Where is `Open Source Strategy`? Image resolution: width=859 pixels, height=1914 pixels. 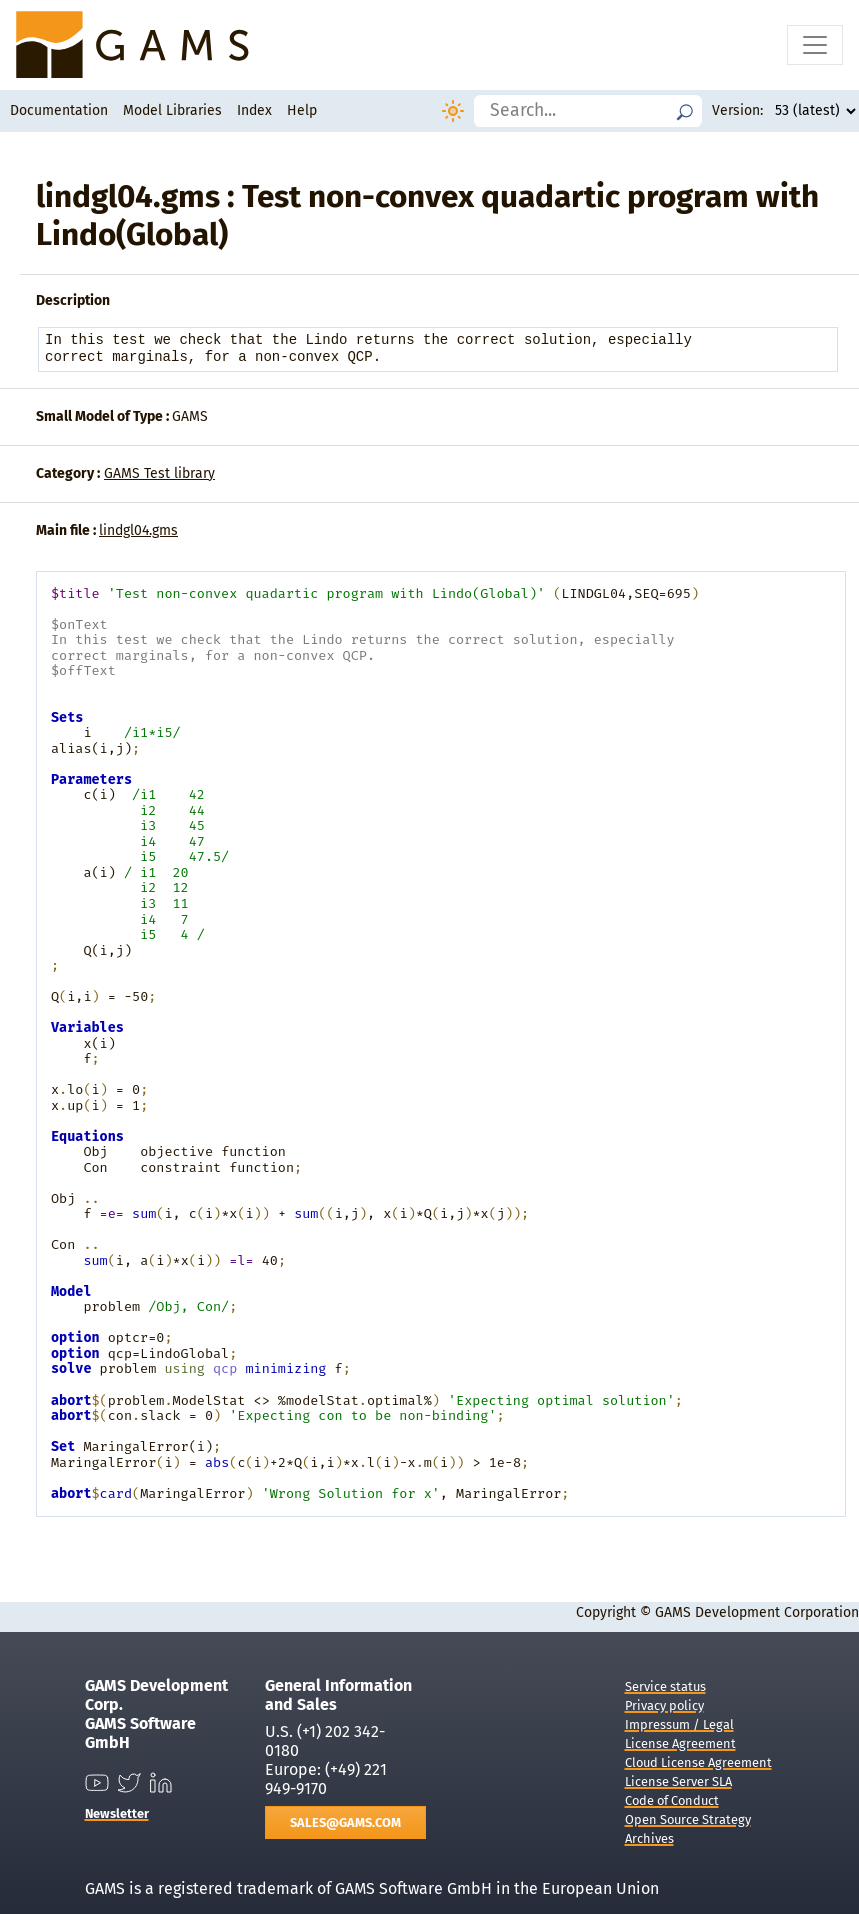 Open Source Strategy is located at coordinates (688, 1819).